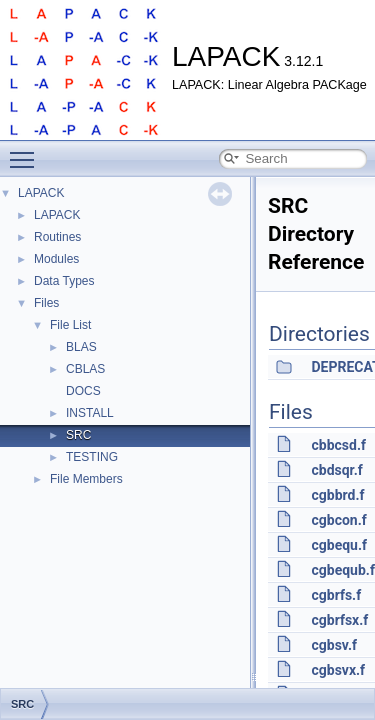 The height and width of the screenshot is (720, 375). Describe the element at coordinates (78, 435) in the screenshot. I see `SRC` at that location.